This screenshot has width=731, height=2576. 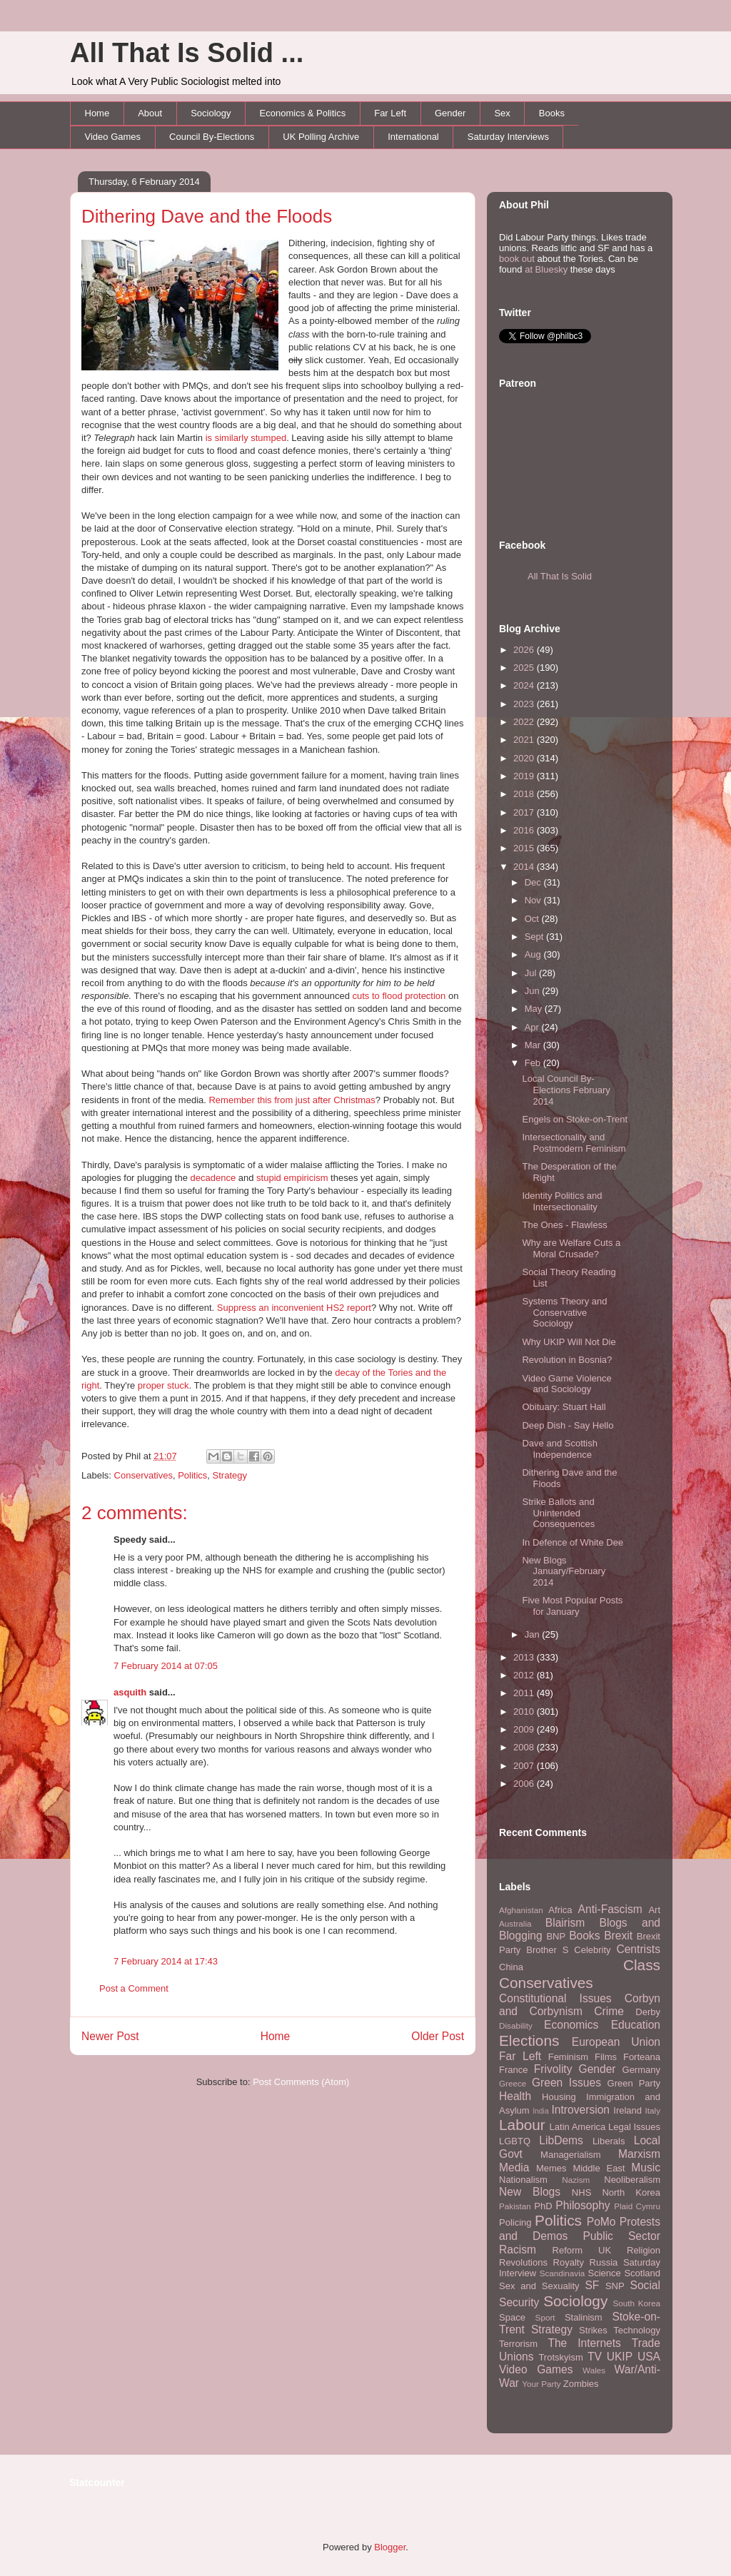 What do you see at coordinates (533, 918) in the screenshot?
I see `Oct` at bounding box center [533, 918].